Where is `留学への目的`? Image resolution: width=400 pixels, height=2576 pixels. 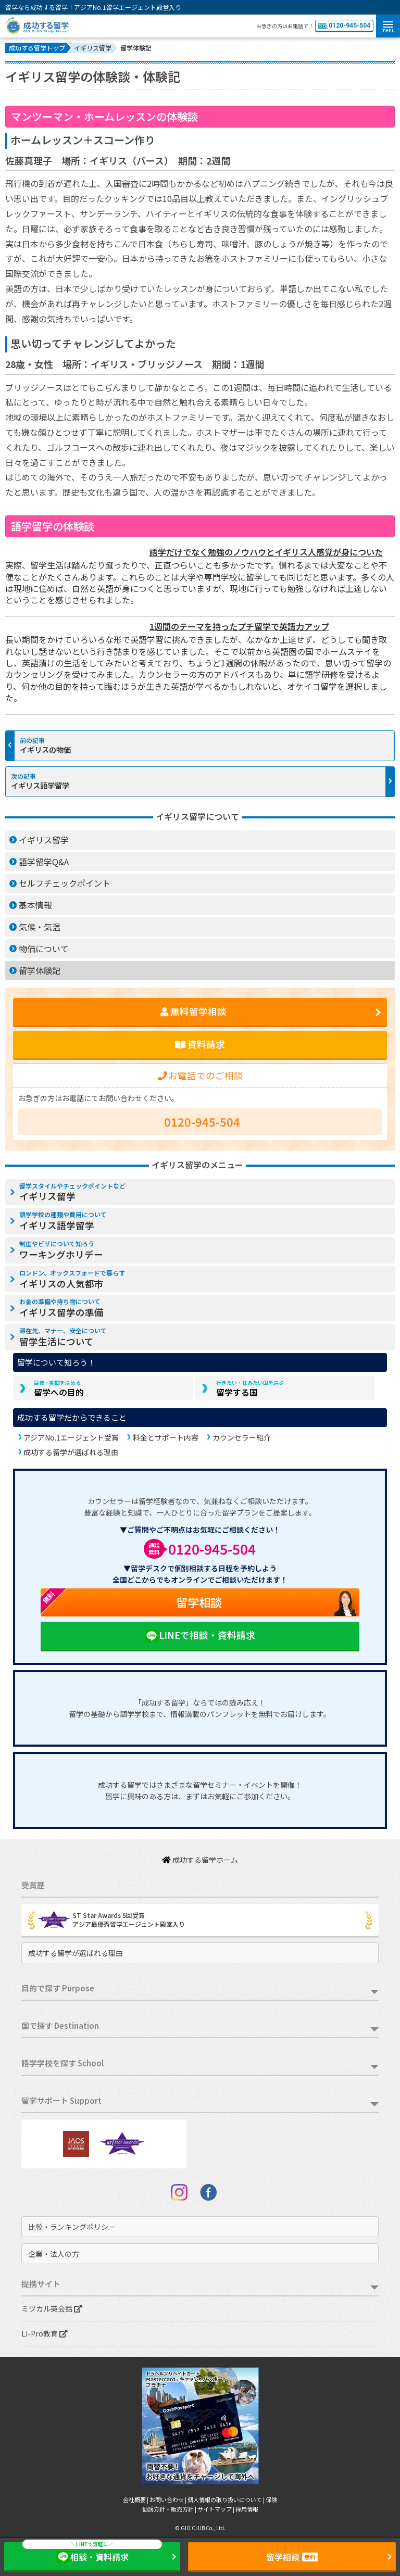 留学への目的 is located at coordinates (59, 1388).